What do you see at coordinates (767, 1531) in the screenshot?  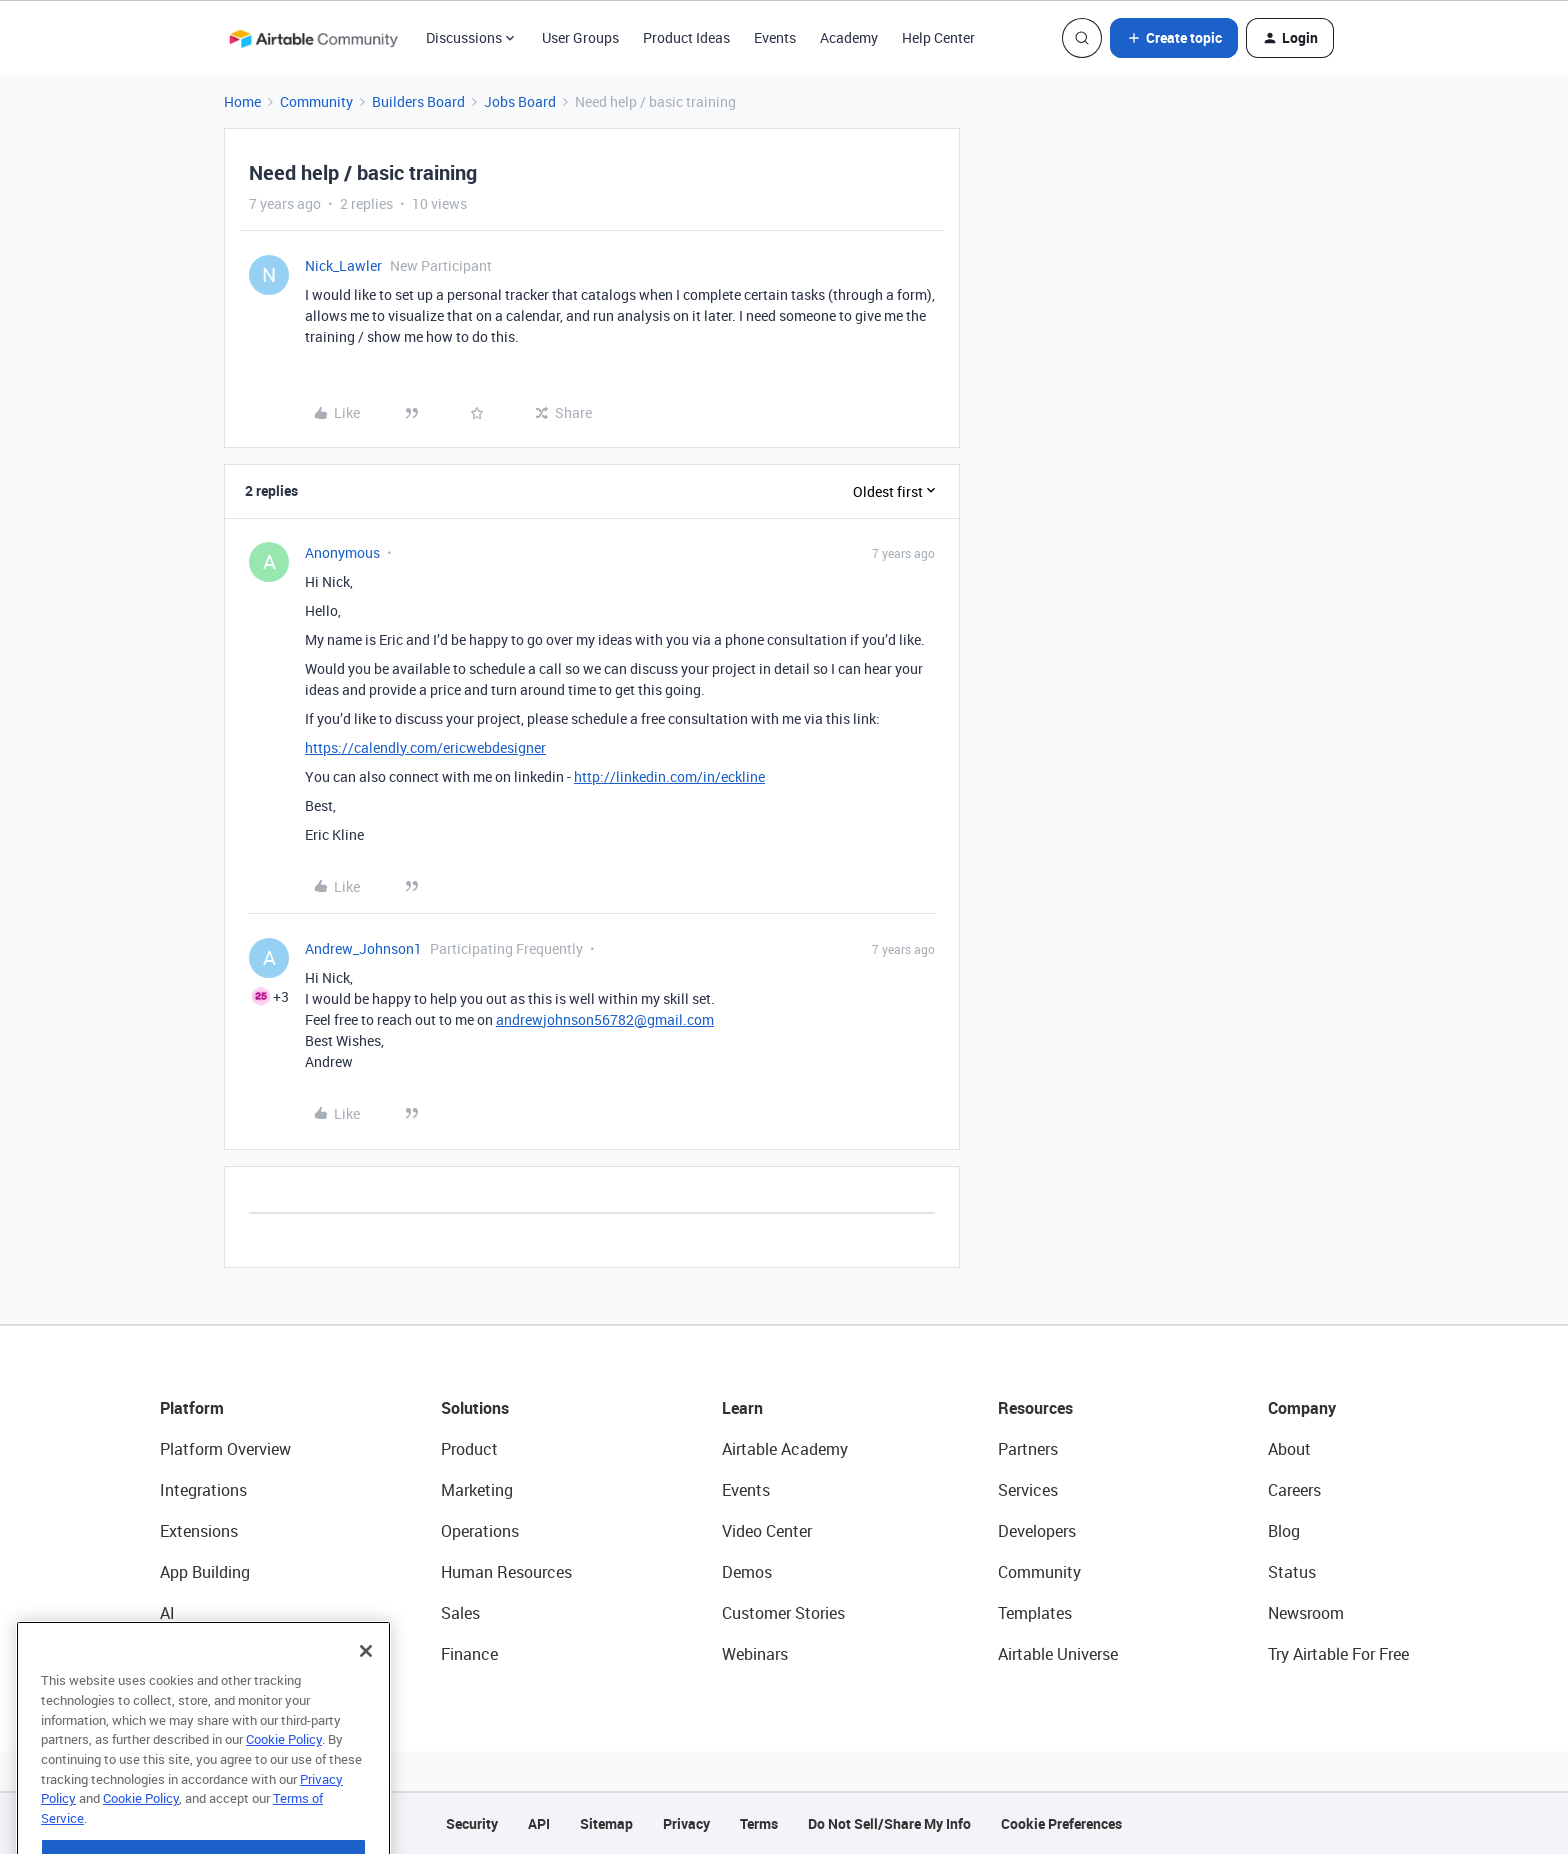 I see `Video Center` at bounding box center [767, 1531].